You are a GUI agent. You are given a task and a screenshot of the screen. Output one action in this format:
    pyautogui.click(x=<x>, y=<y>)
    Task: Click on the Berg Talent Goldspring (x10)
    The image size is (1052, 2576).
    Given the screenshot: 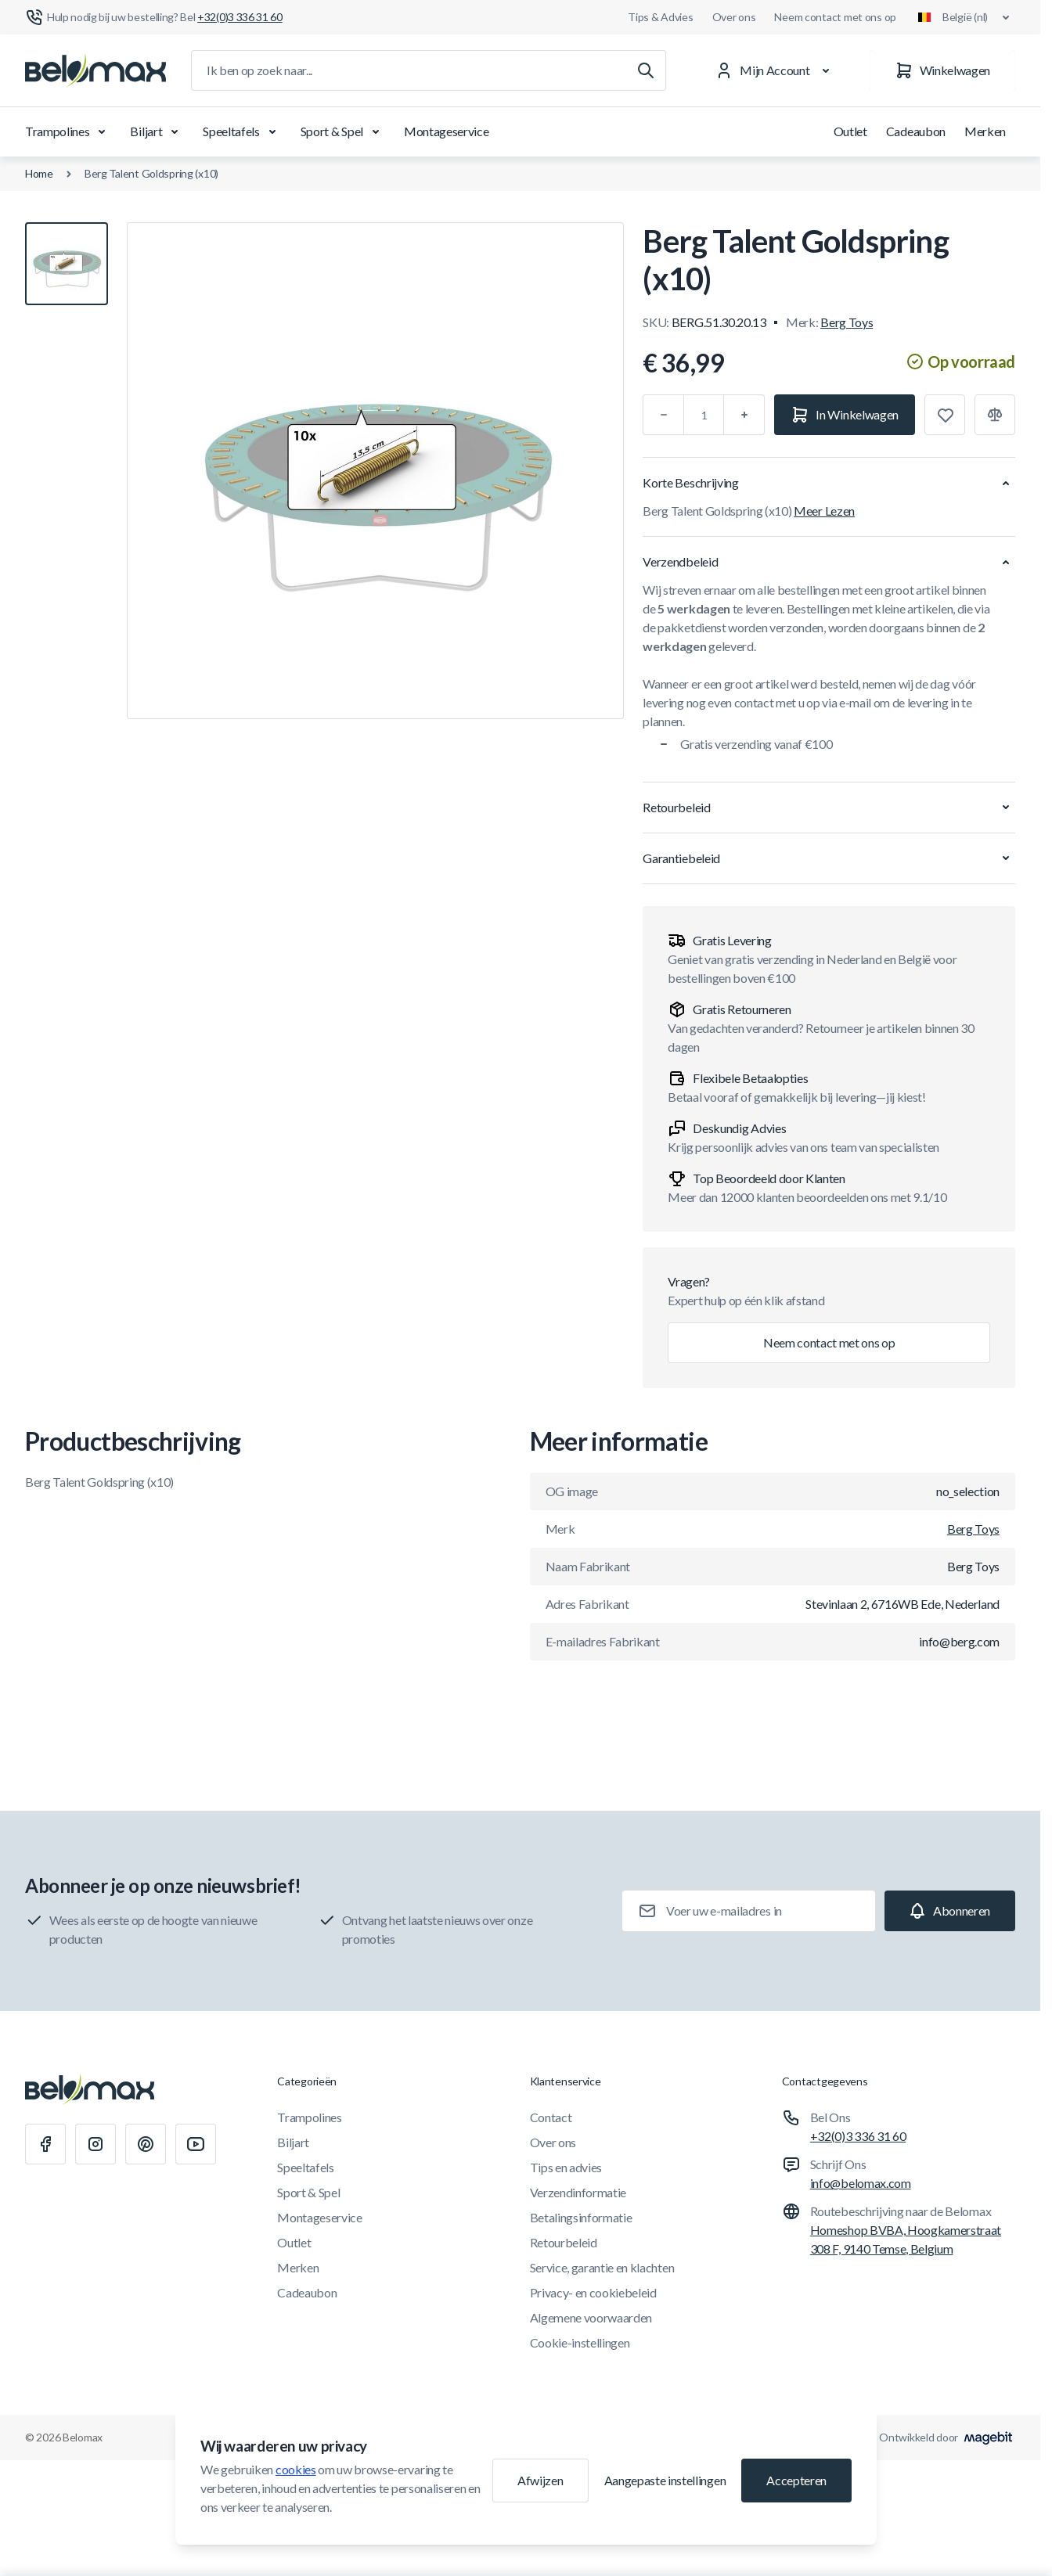 What is the action you would take?
    pyautogui.click(x=151, y=173)
    